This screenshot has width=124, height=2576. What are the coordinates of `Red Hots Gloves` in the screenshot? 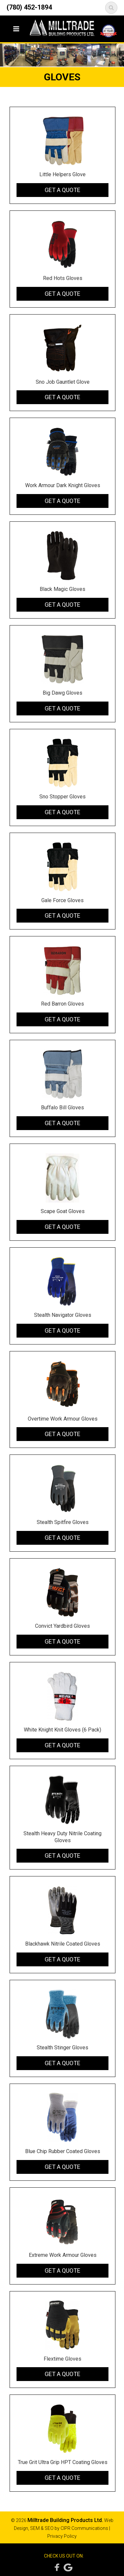 It's located at (62, 278).